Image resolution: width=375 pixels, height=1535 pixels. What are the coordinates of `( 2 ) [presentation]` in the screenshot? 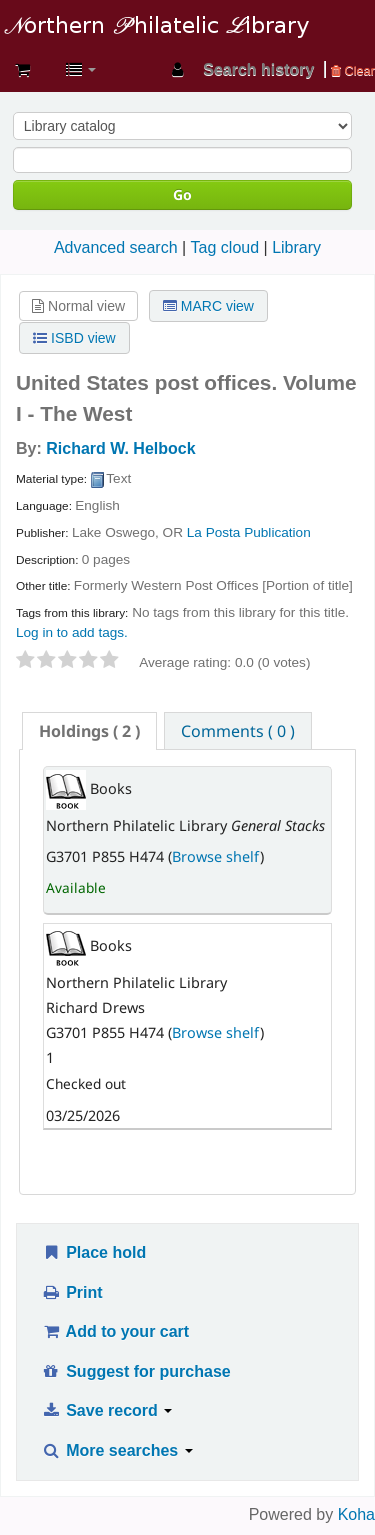 It's located at (89, 731).